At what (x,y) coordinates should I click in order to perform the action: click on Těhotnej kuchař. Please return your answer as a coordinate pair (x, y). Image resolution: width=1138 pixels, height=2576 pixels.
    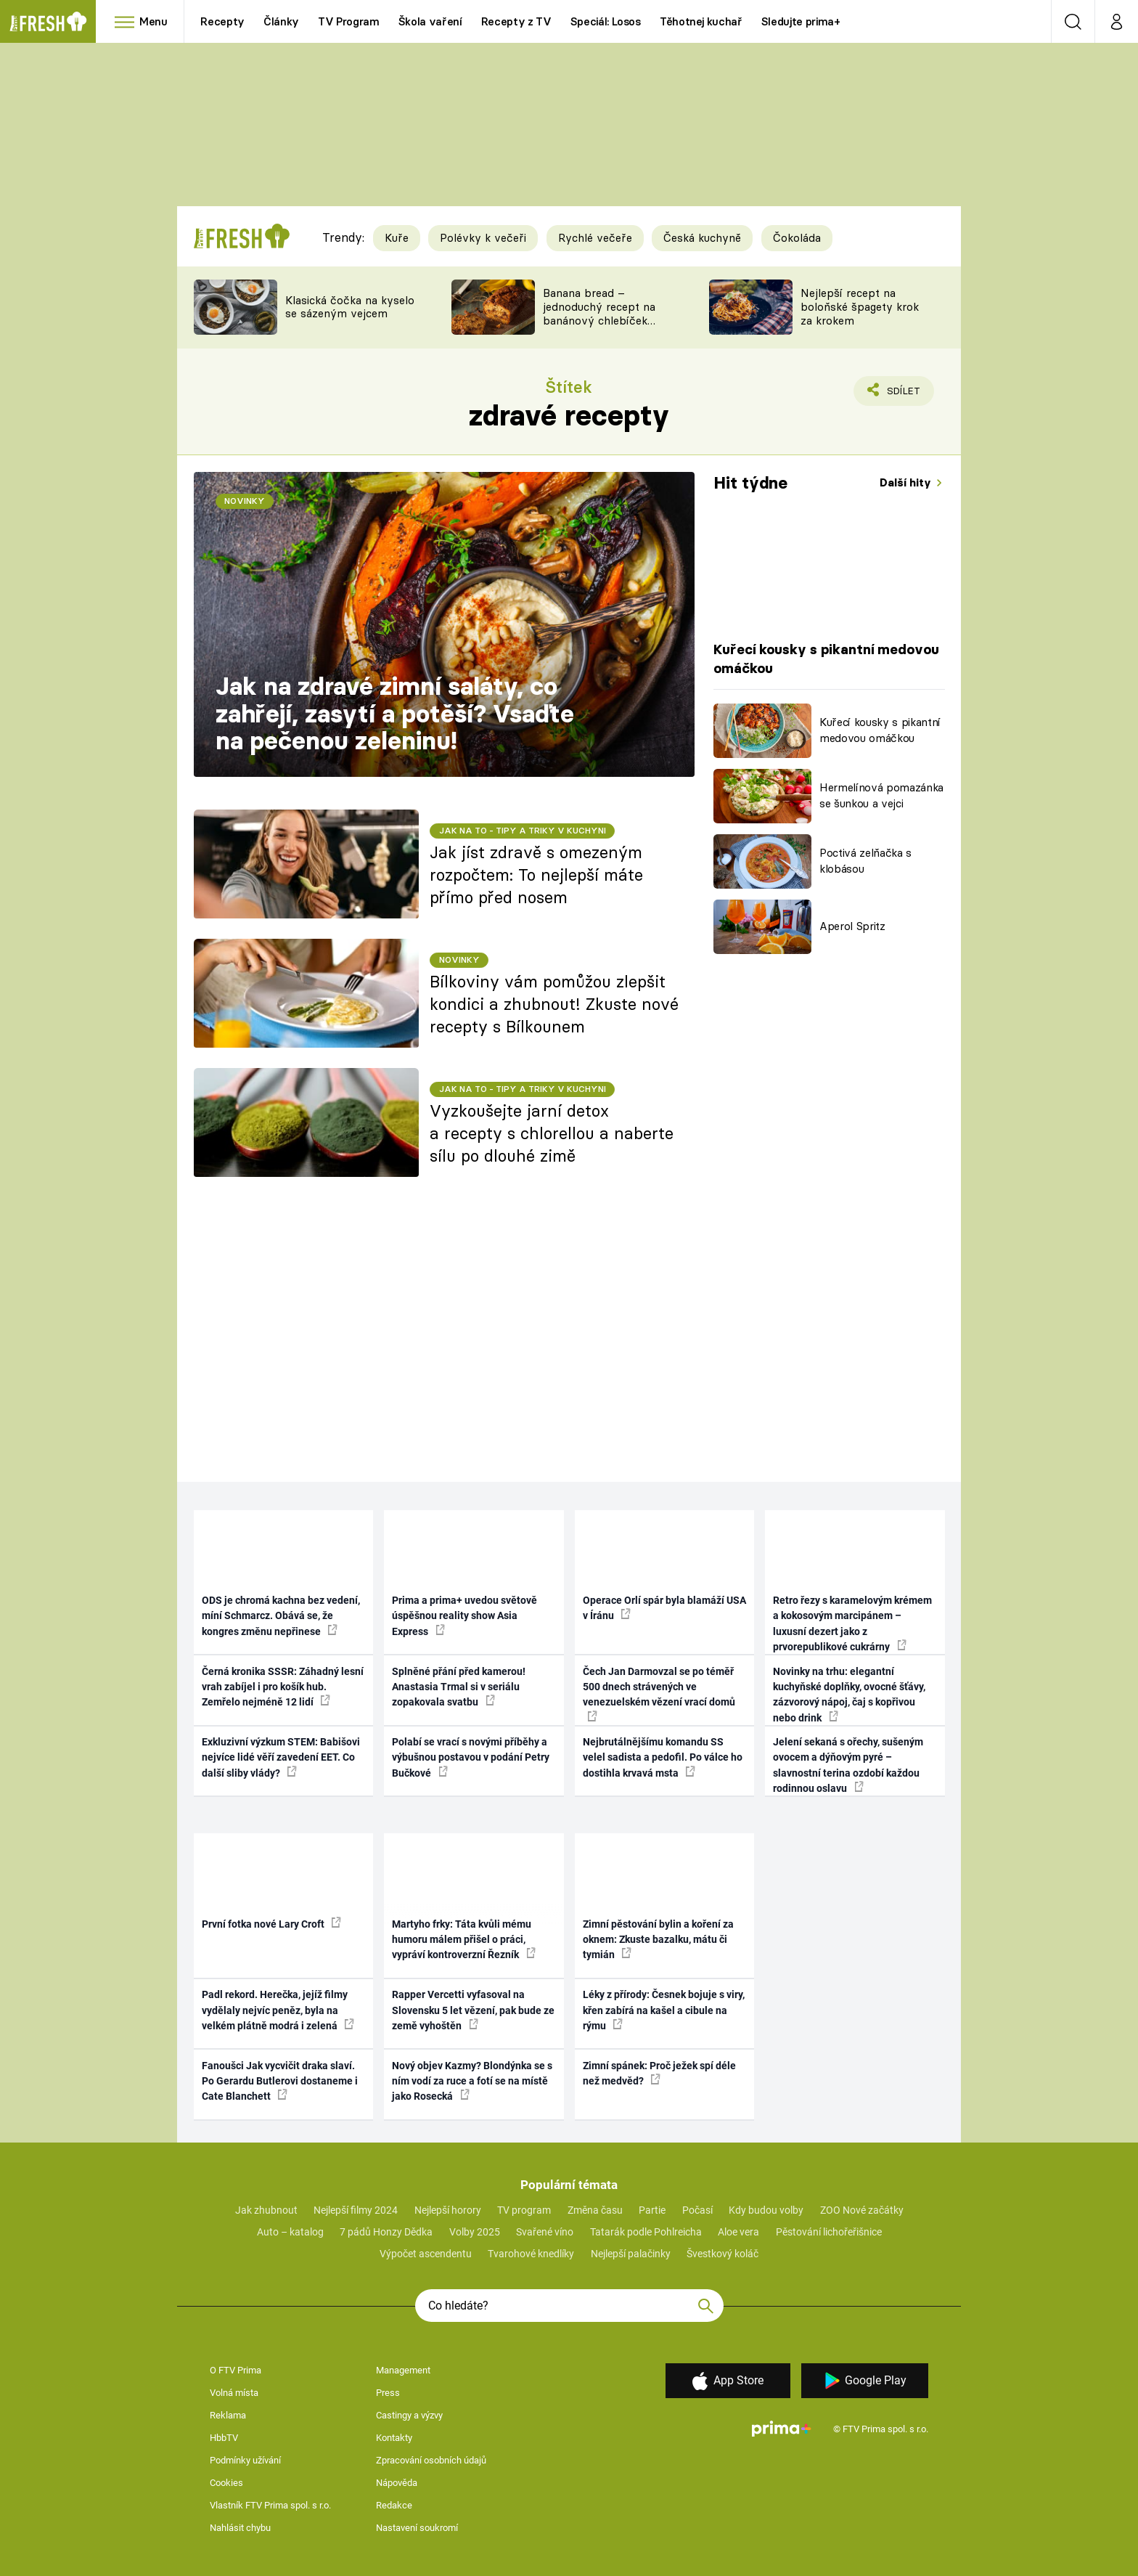
    Looking at the image, I should click on (701, 21).